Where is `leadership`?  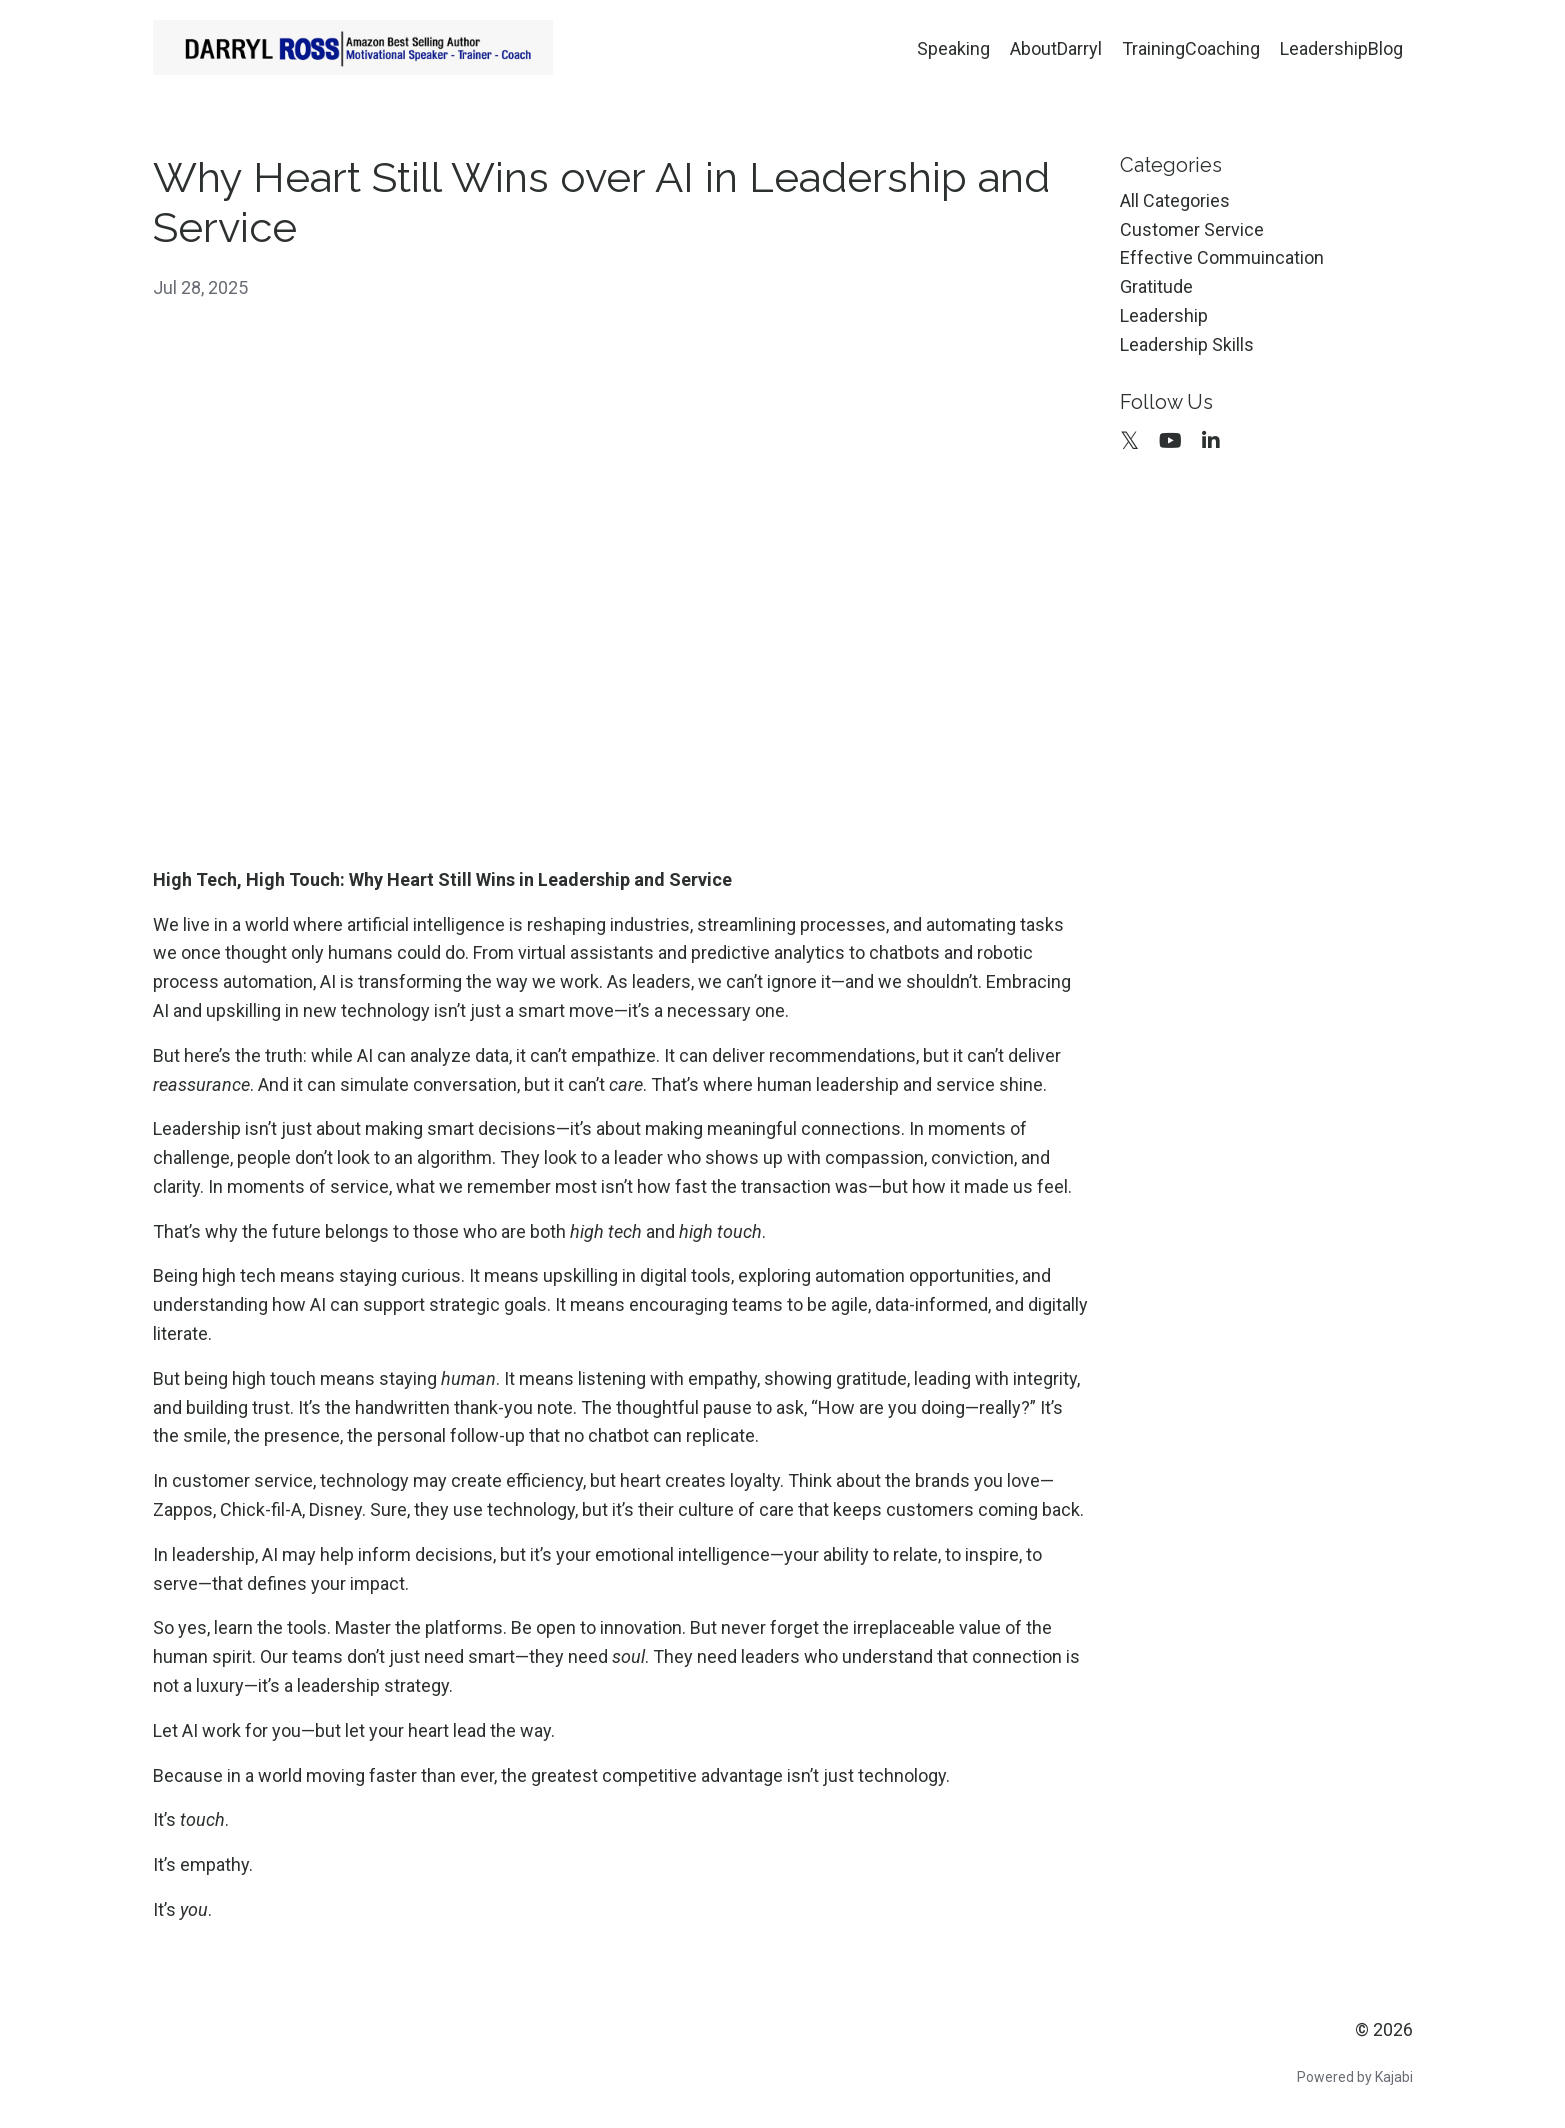 leadership is located at coordinates (1164, 315).